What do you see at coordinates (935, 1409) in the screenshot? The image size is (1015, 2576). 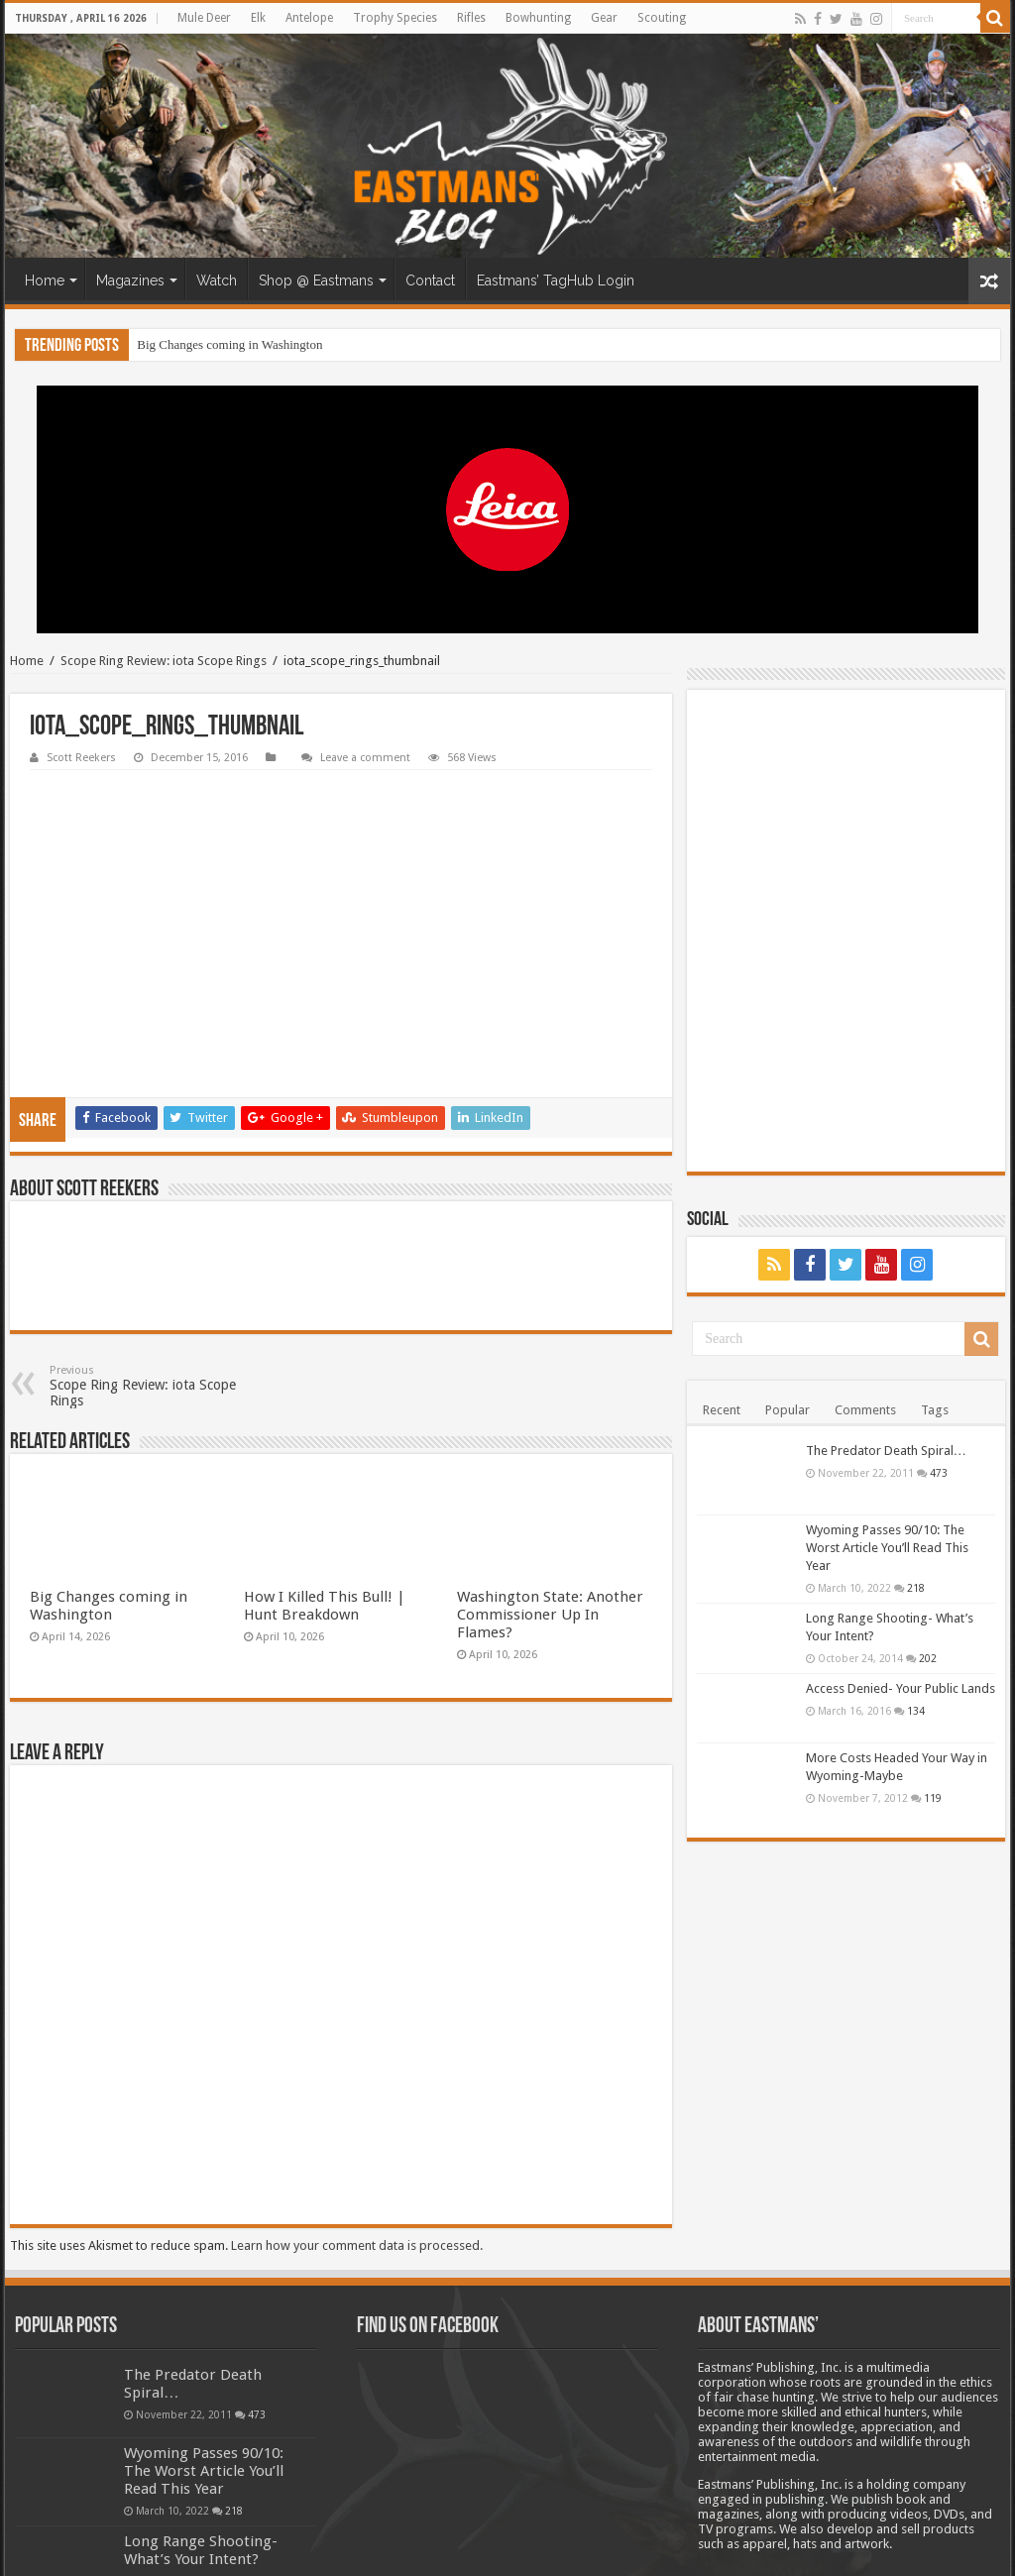 I see `Tags` at bounding box center [935, 1409].